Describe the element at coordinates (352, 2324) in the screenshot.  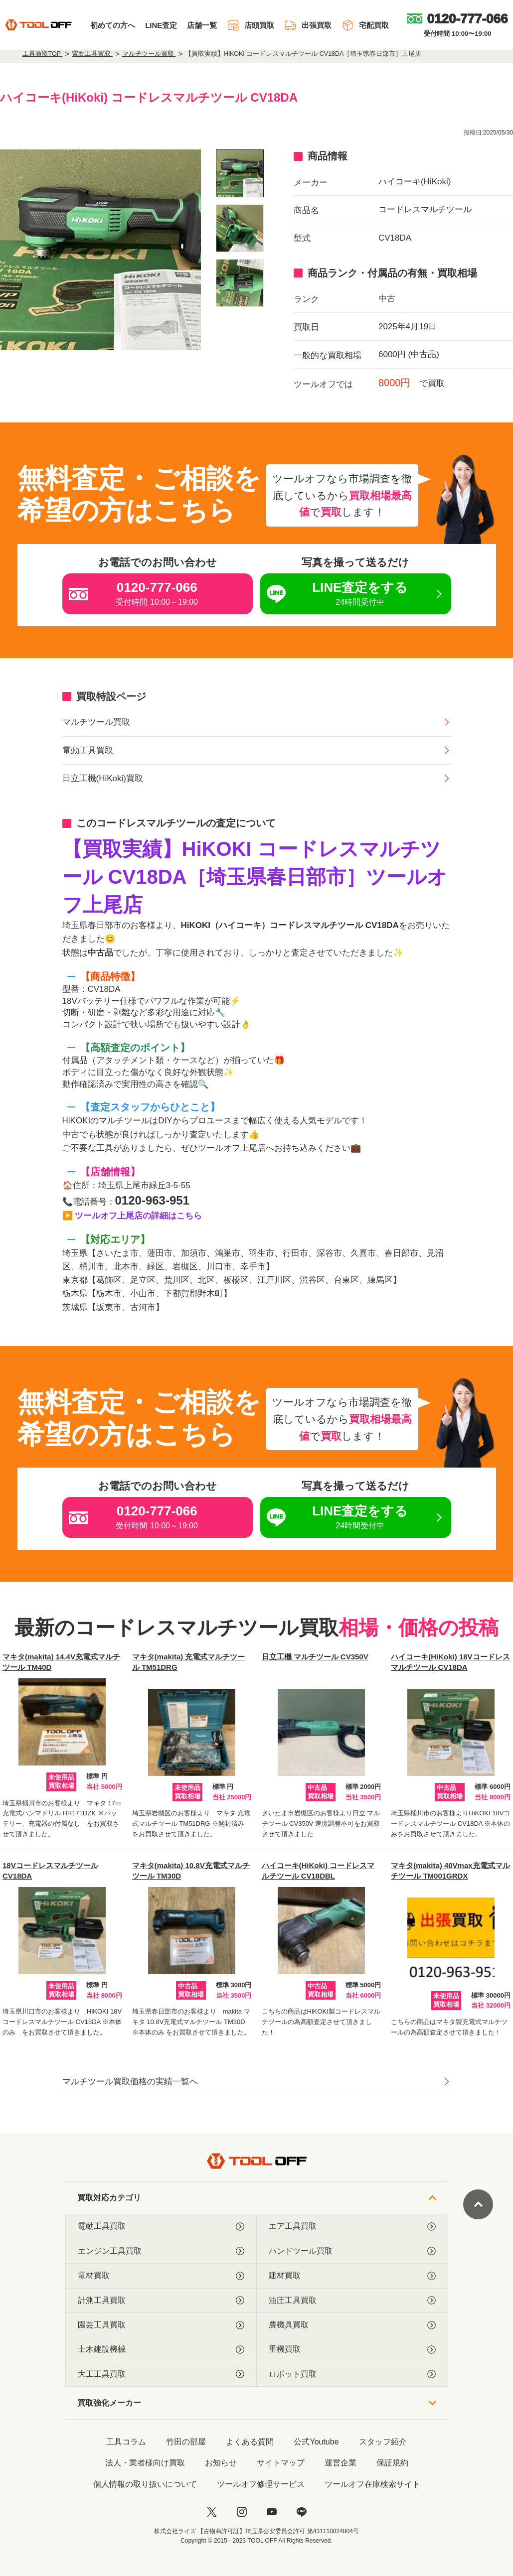
I see `農機具買取` at that location.